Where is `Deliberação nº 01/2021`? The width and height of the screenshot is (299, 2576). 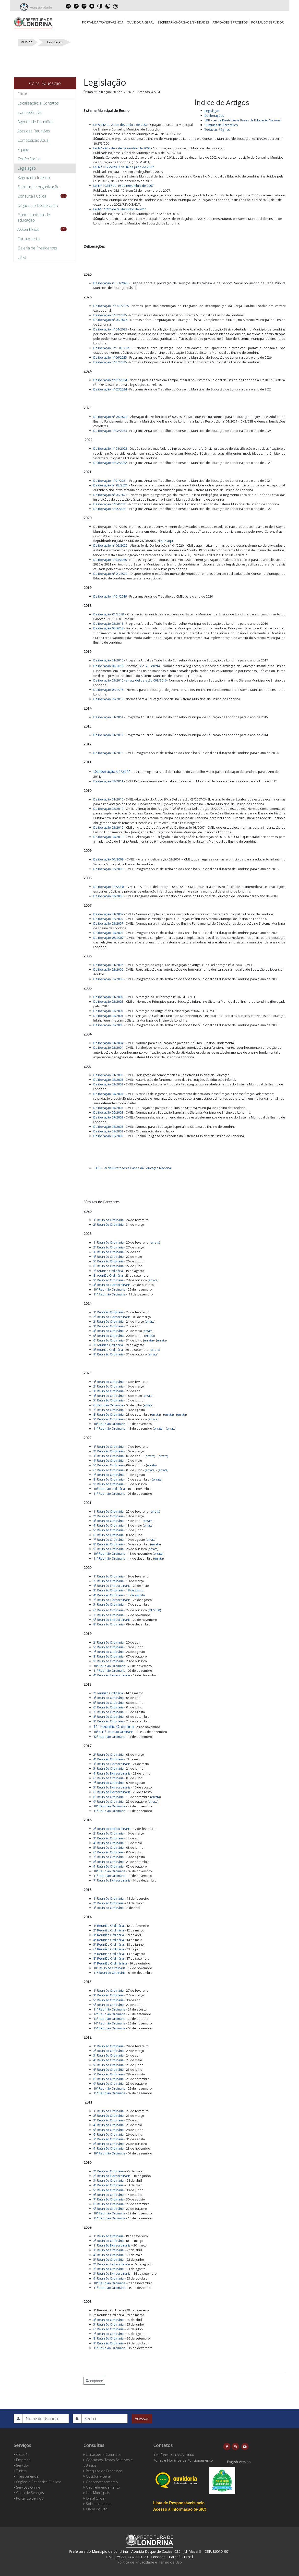
Deliberação nº 01/2021 is located at coordinates (110, 480).